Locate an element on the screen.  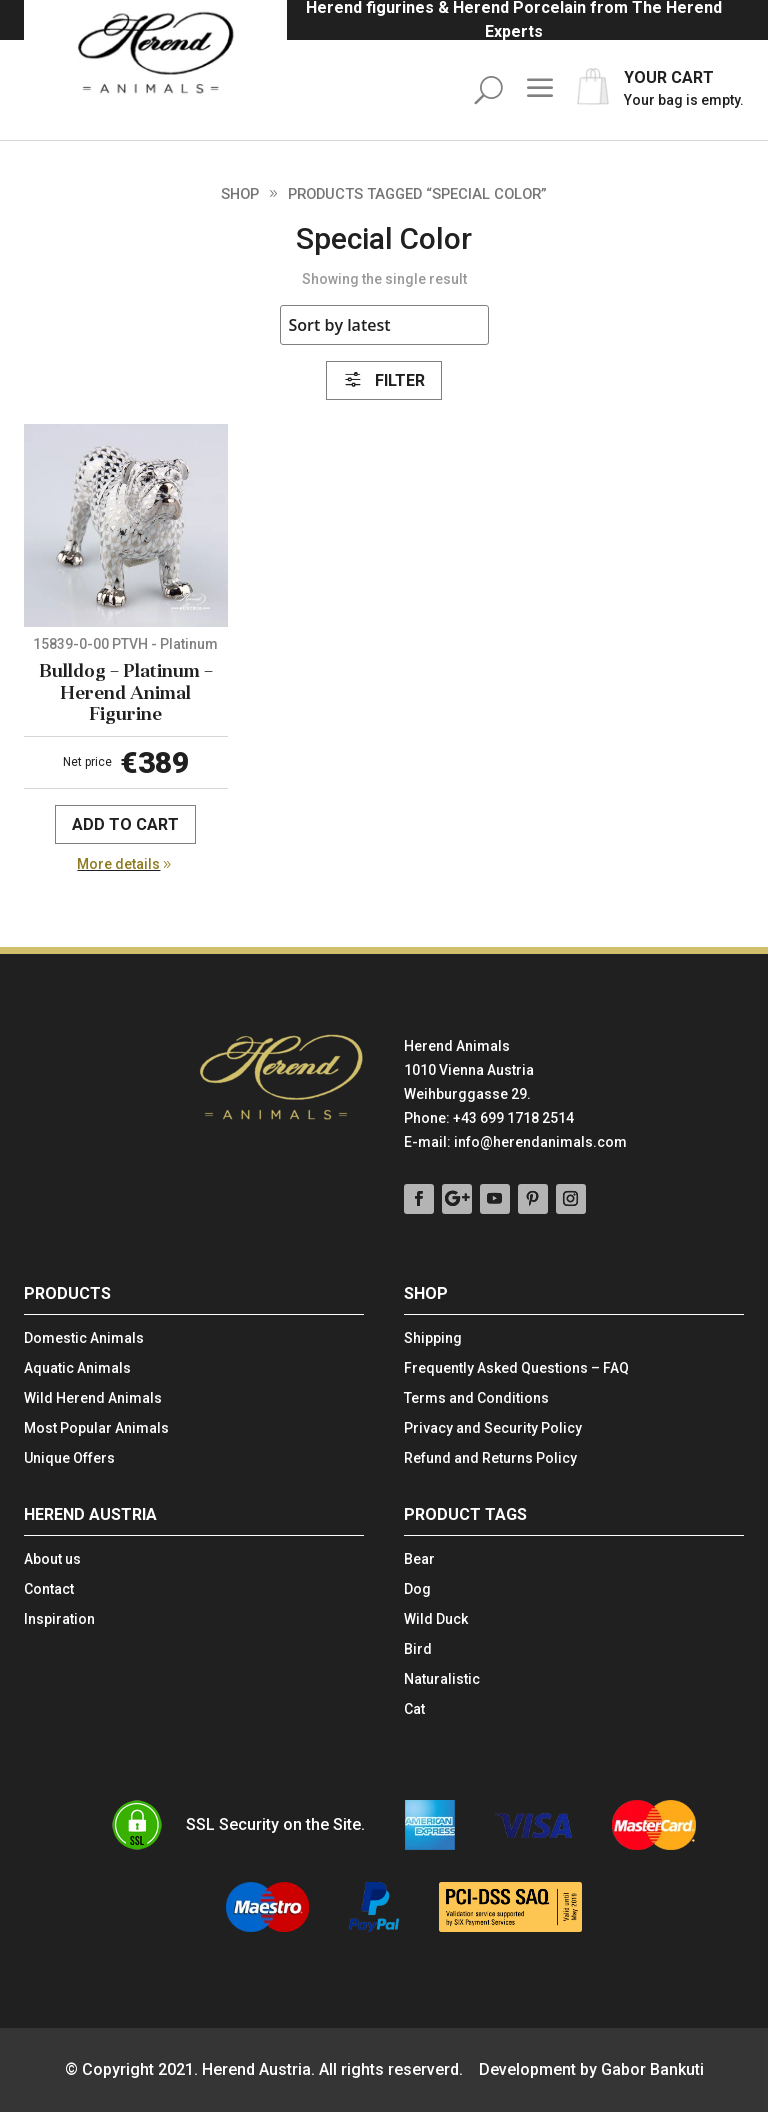
Contact is located at coordinates (49, 1589).